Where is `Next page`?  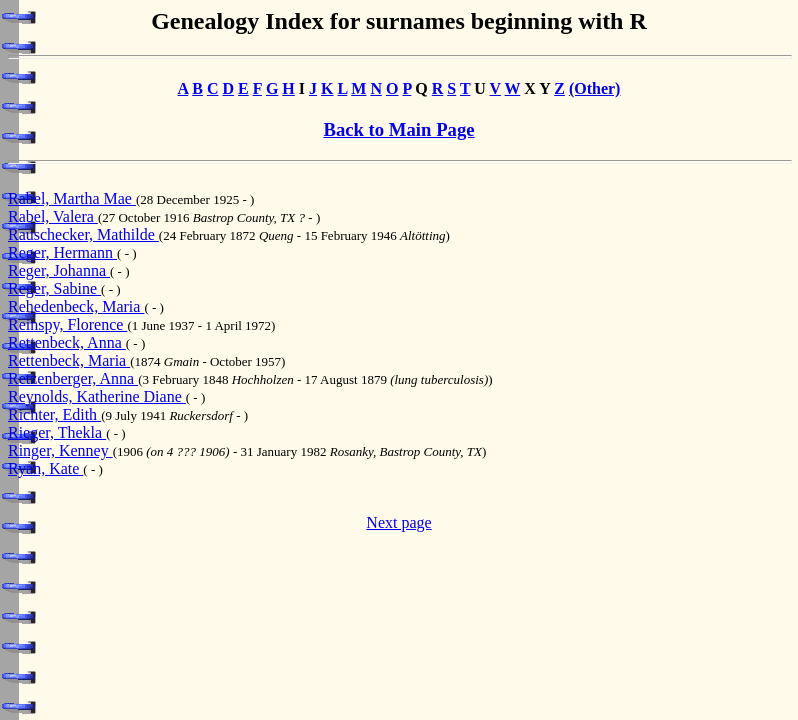
Next page is located at coordinates (398, 522).